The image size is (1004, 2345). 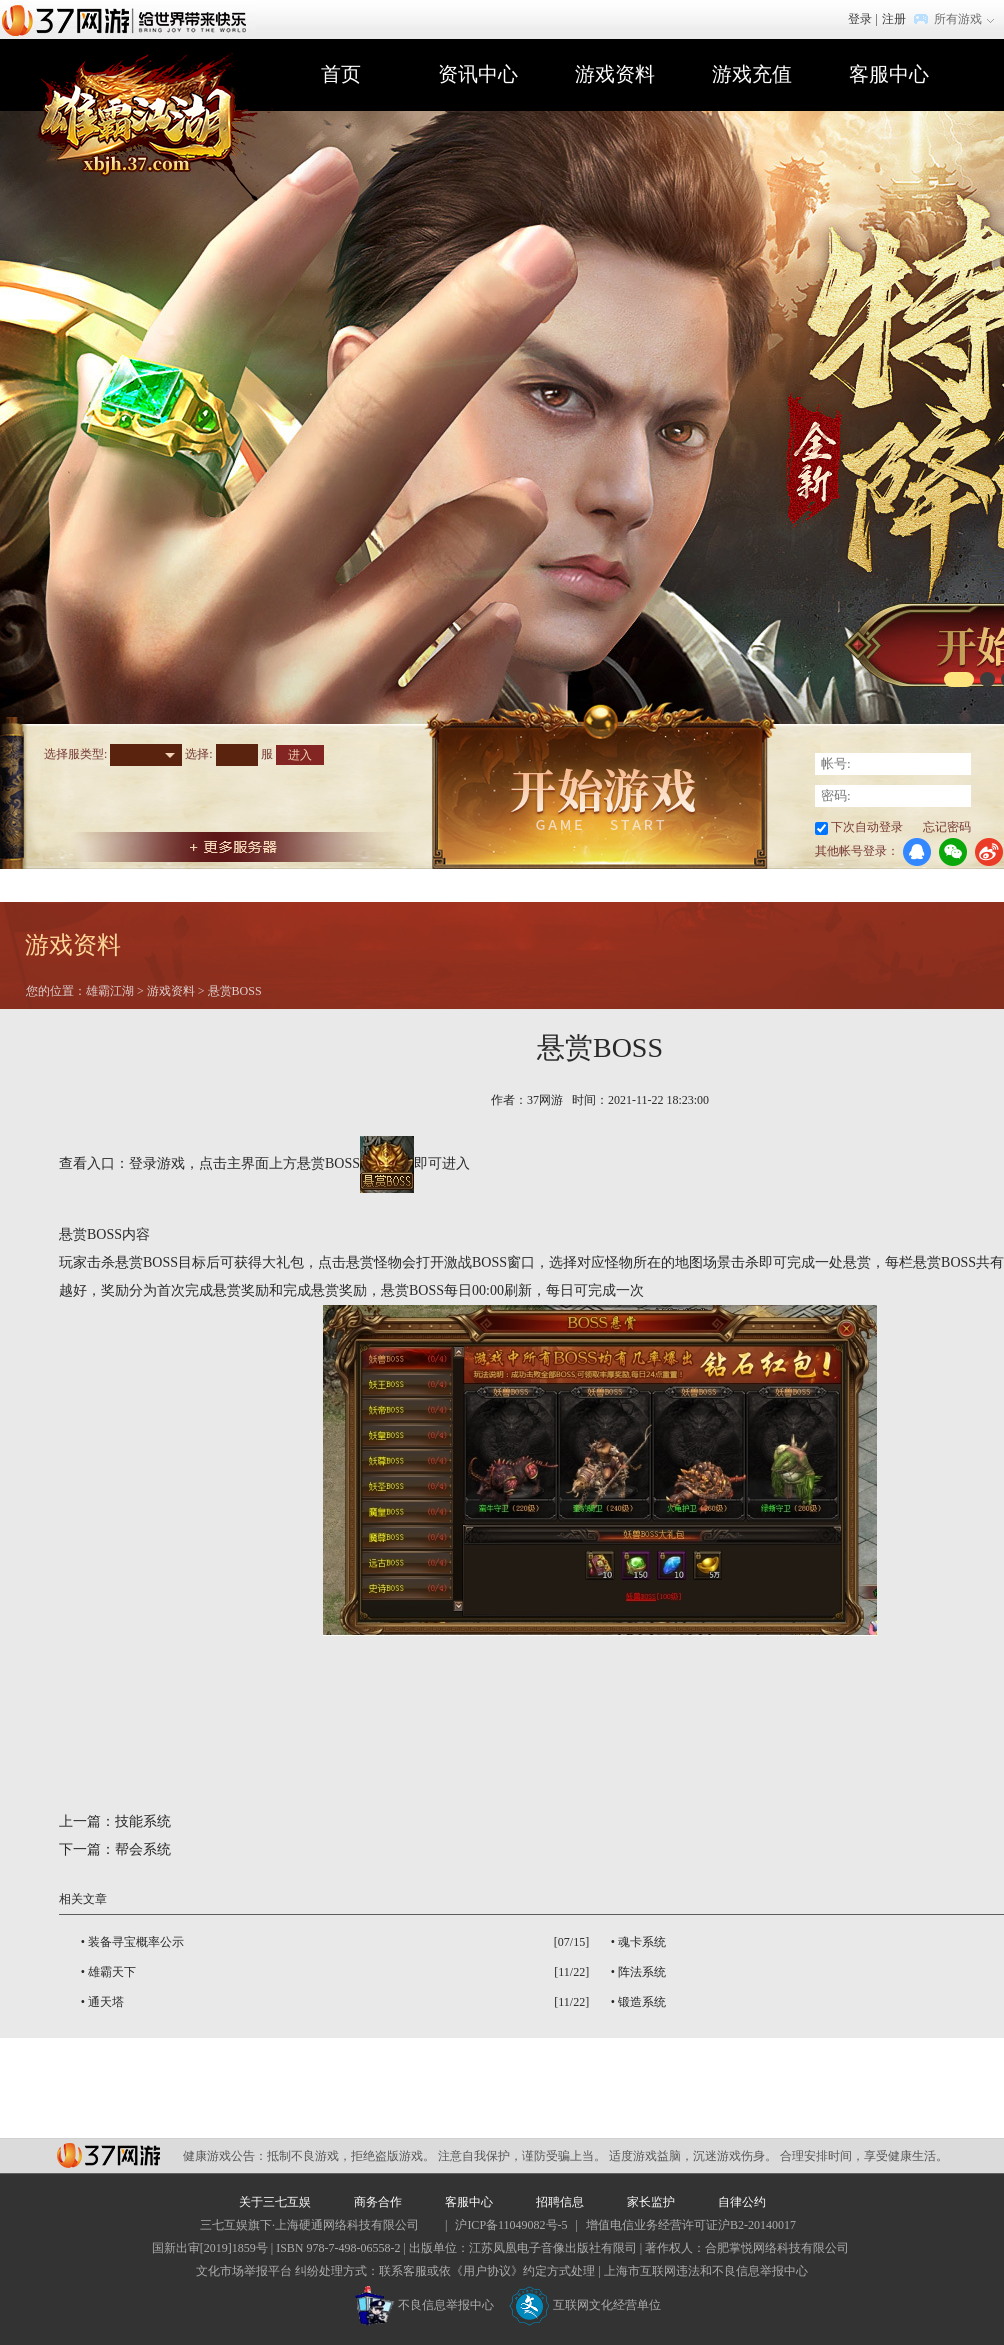 I want to click on 雄霸江湖官网首页, so click(x=153, y=126).